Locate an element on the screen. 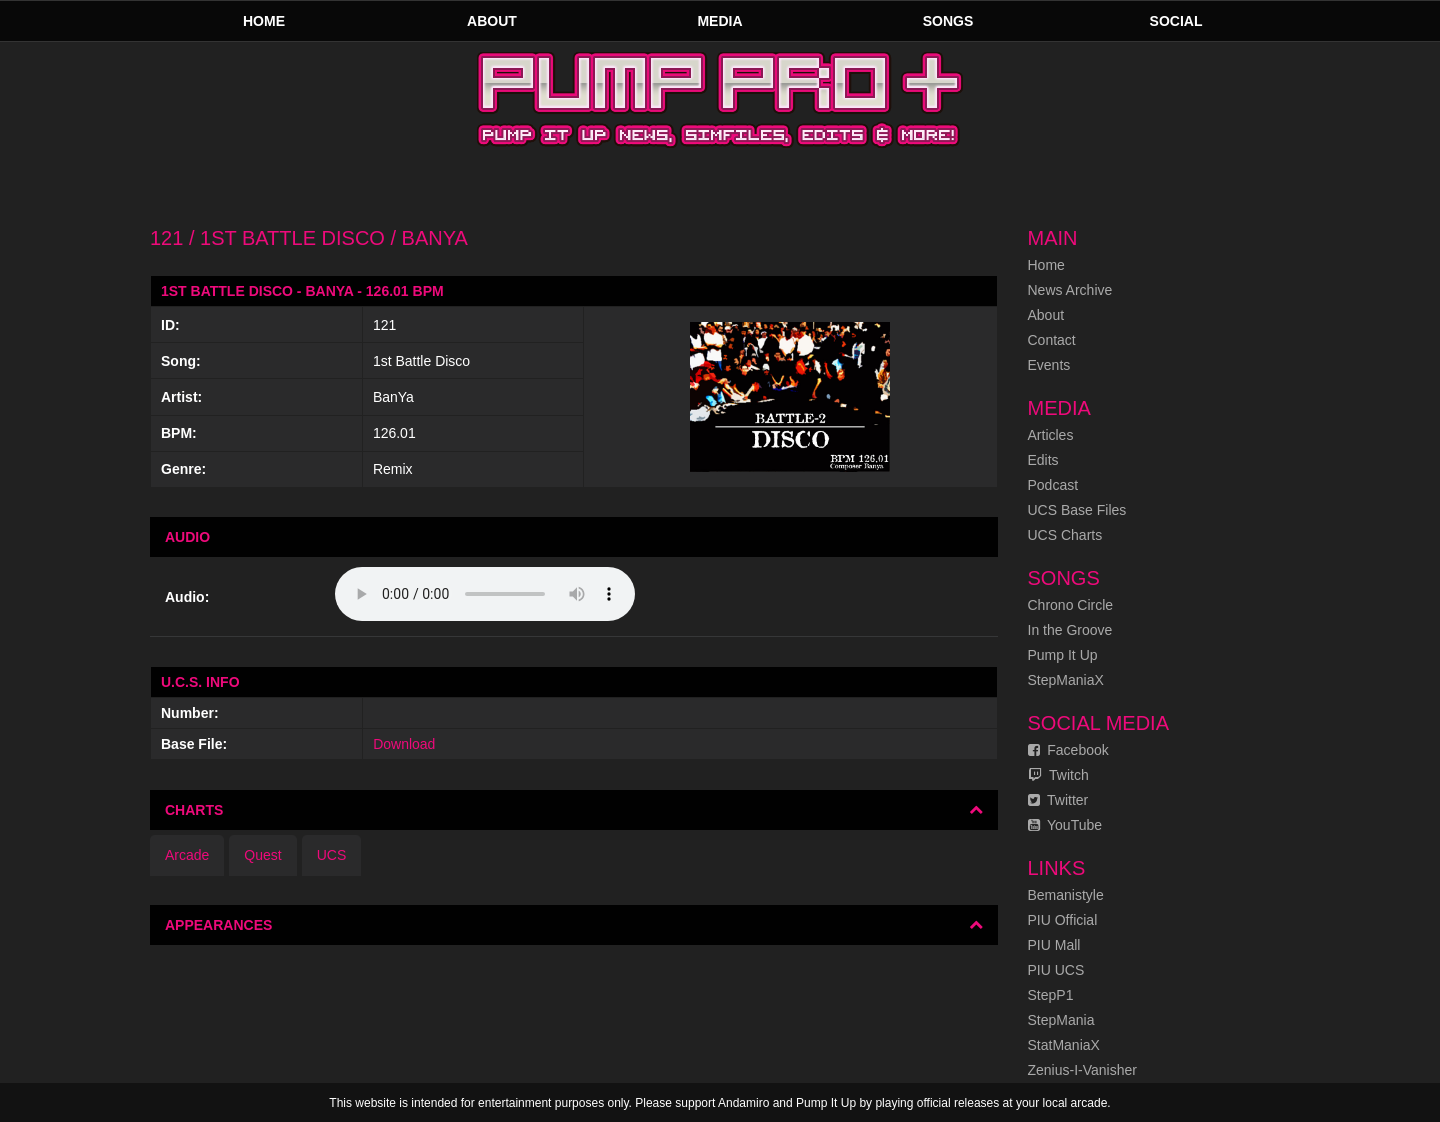 The image size is (1440, 1122). StepP1 is located at coordinates (1051, 995).